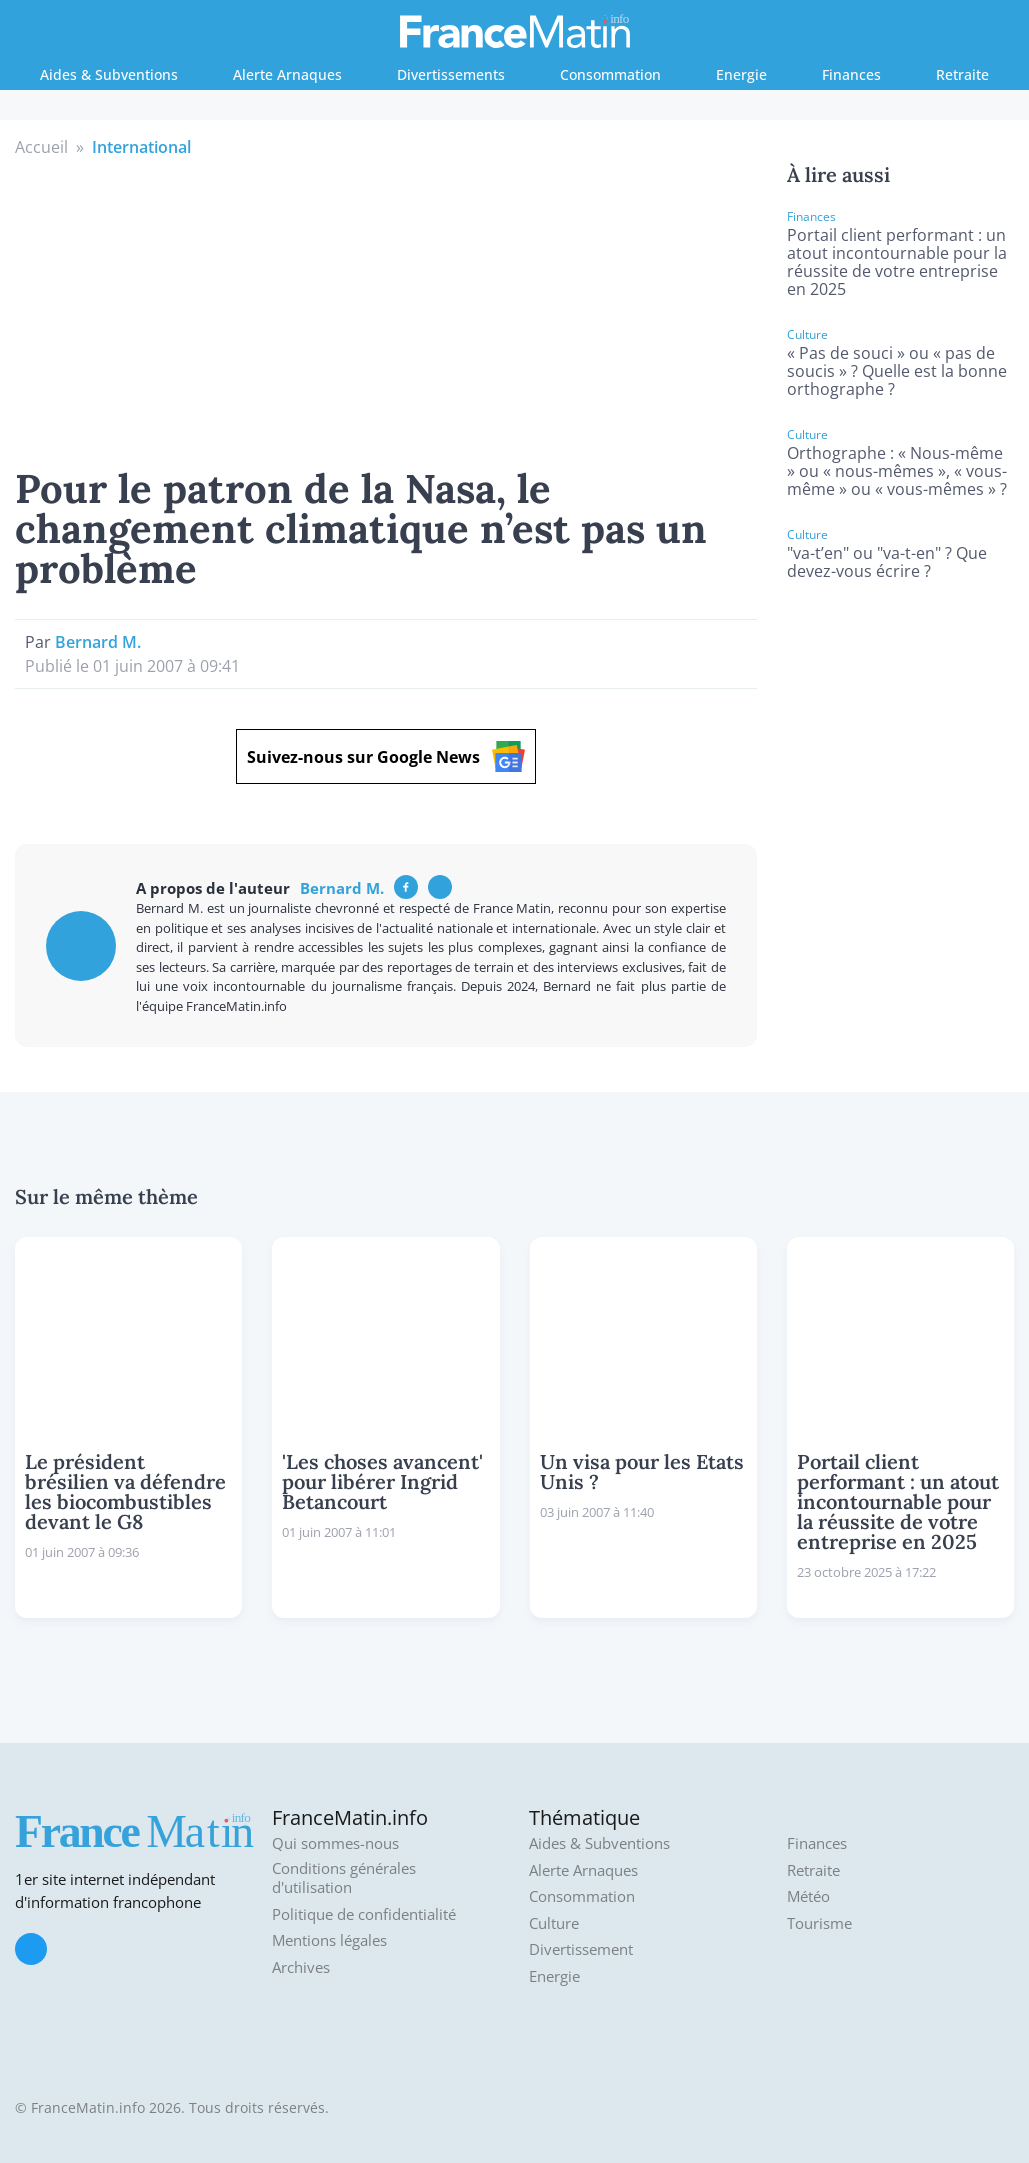  Describe the element at coordinates (819, 1923) in the screenshot. I see `Tourisme` at that location.